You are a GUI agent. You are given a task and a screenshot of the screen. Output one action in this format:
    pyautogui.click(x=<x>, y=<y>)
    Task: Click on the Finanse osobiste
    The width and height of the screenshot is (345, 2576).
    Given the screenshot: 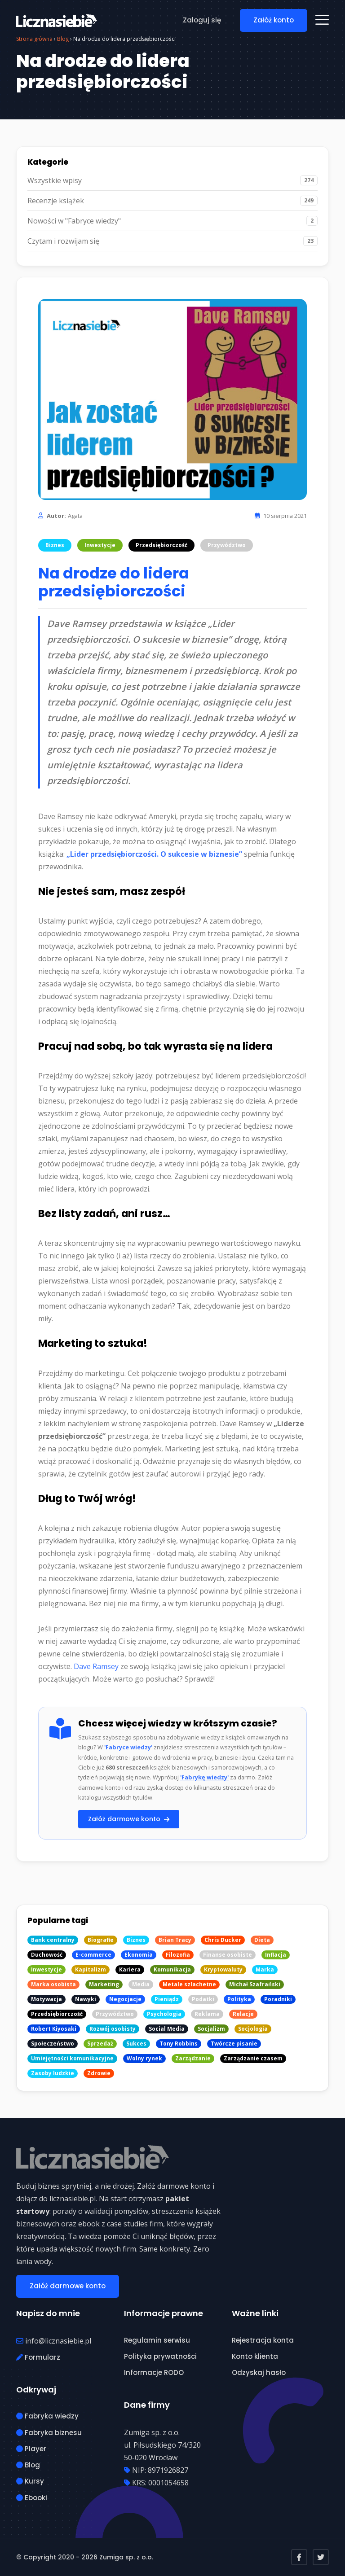 What is the action you would take?
    pyautogui.click(x=227, y=1954)
    